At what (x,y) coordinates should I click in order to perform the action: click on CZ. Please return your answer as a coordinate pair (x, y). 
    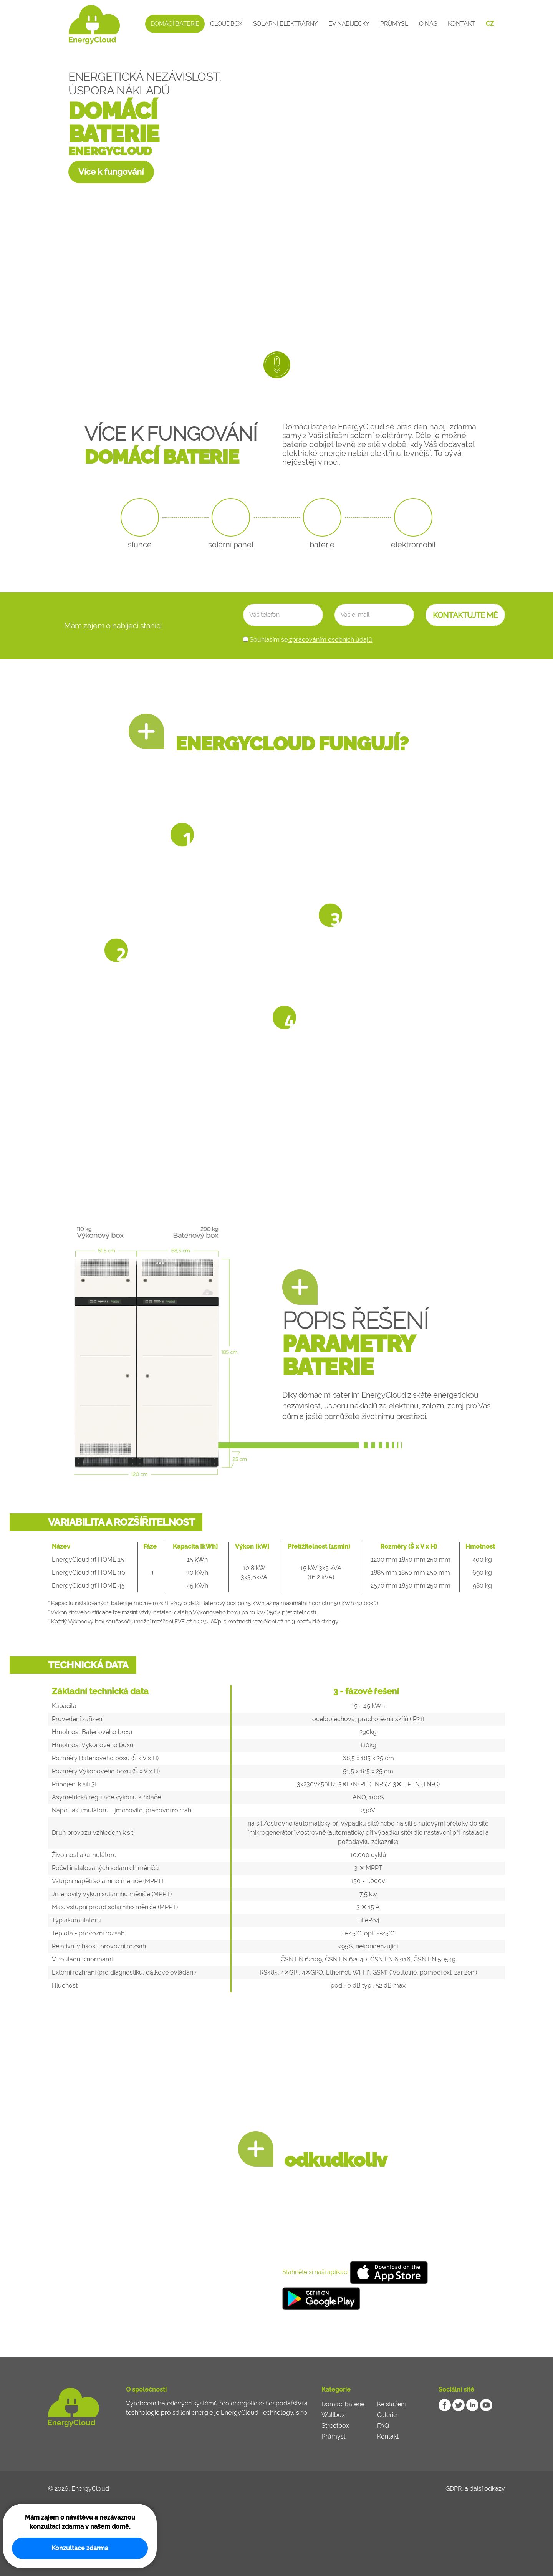
    Looking at the image, I should click on (490, 23).